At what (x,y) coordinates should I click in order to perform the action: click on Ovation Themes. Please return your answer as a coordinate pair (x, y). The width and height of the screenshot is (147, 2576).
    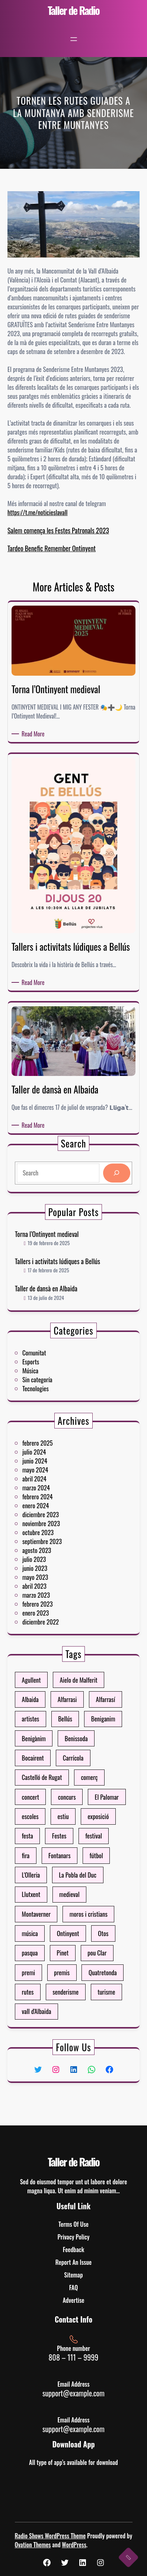
    Looking at the image, I should click on (33, 2544).